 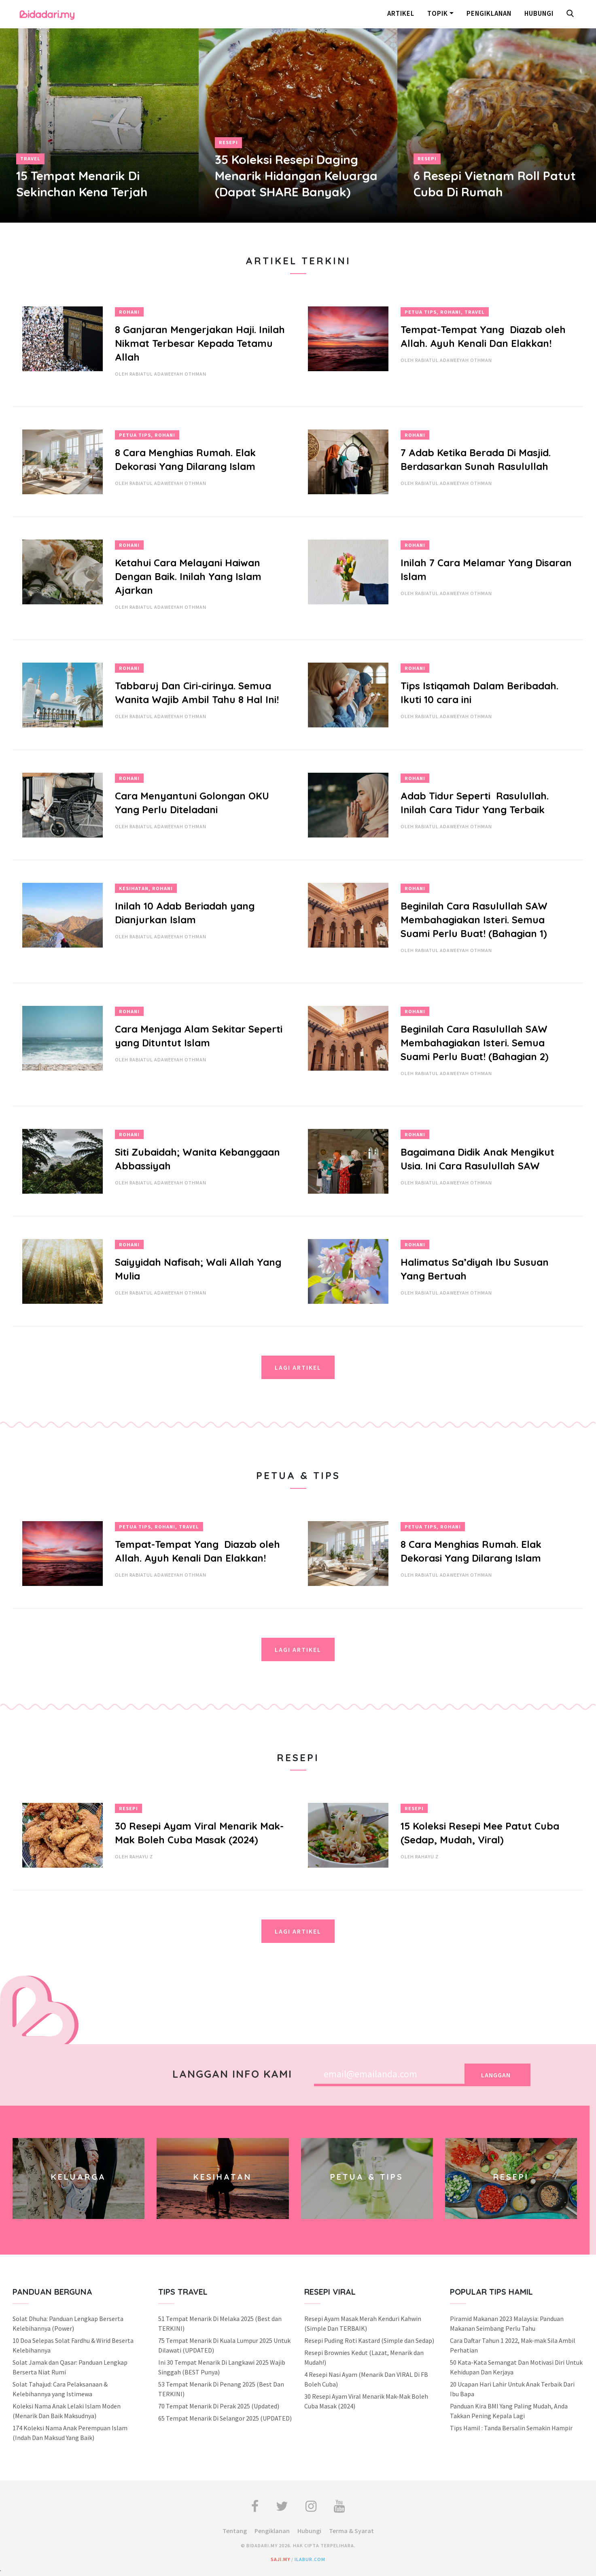 I want to click on Langgan, so click(x=496, y=2075).